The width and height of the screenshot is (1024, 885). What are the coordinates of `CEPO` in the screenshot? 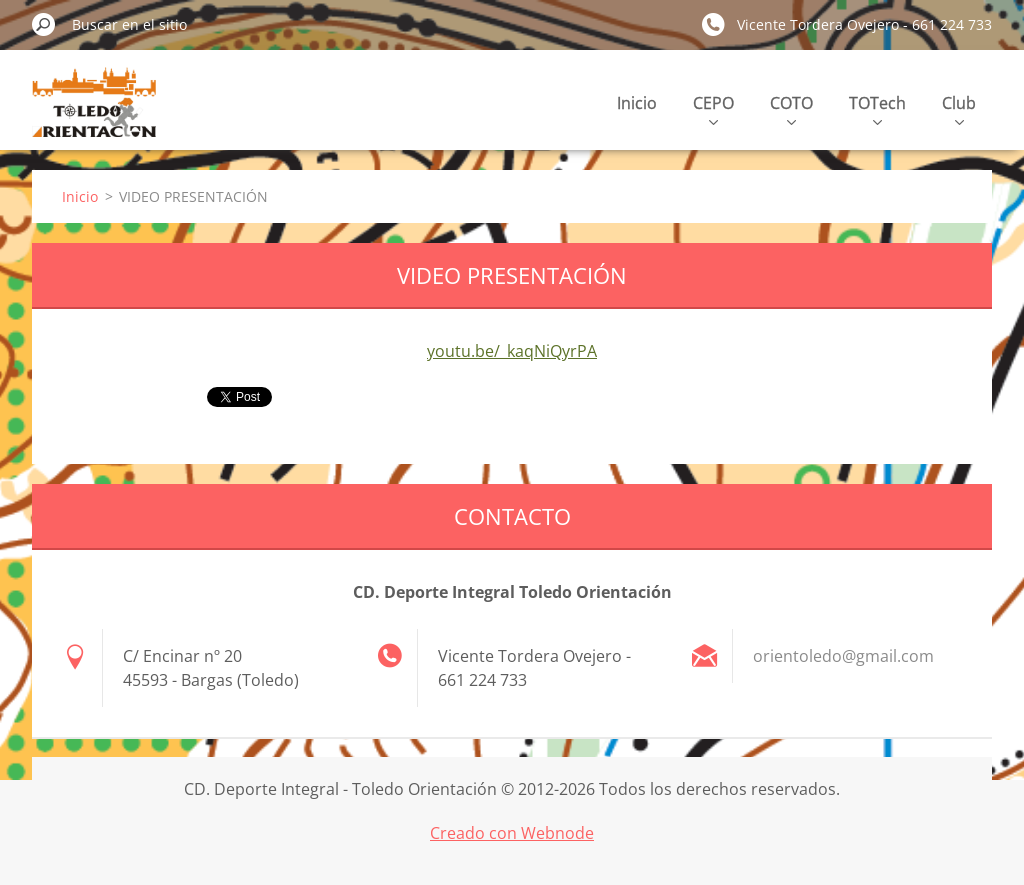 It's located at (713, 108).